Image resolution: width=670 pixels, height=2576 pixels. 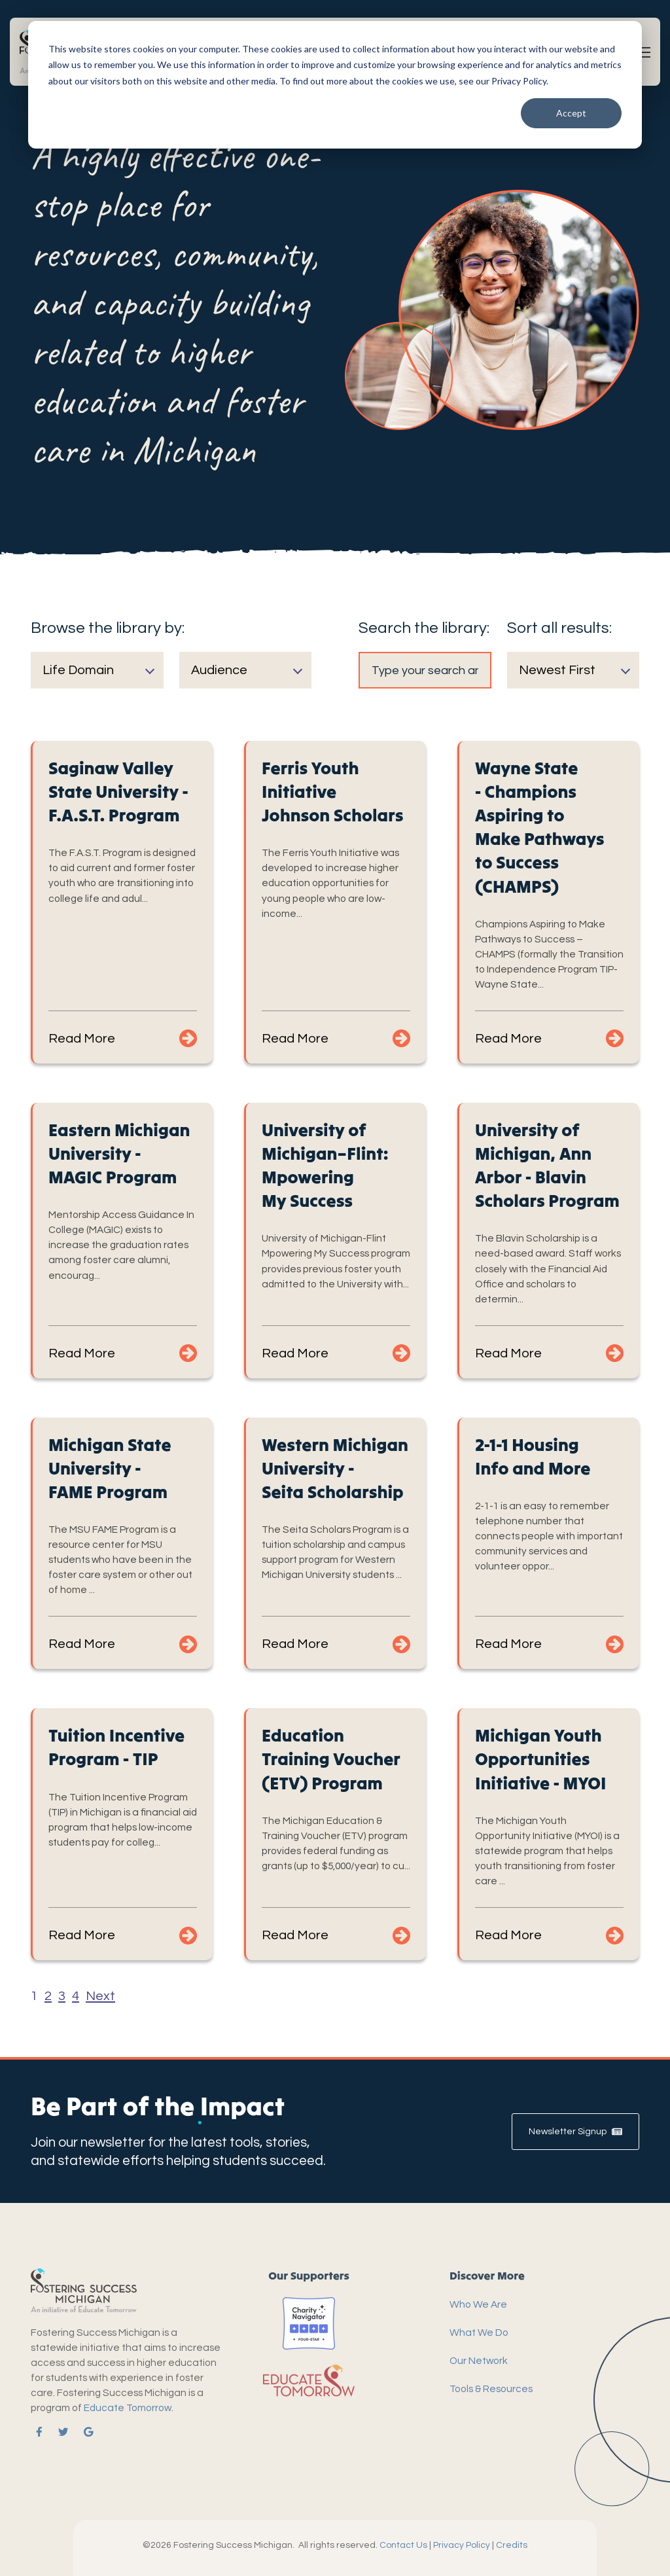 I want to click on What We Do, so click(x=479, y=2332).